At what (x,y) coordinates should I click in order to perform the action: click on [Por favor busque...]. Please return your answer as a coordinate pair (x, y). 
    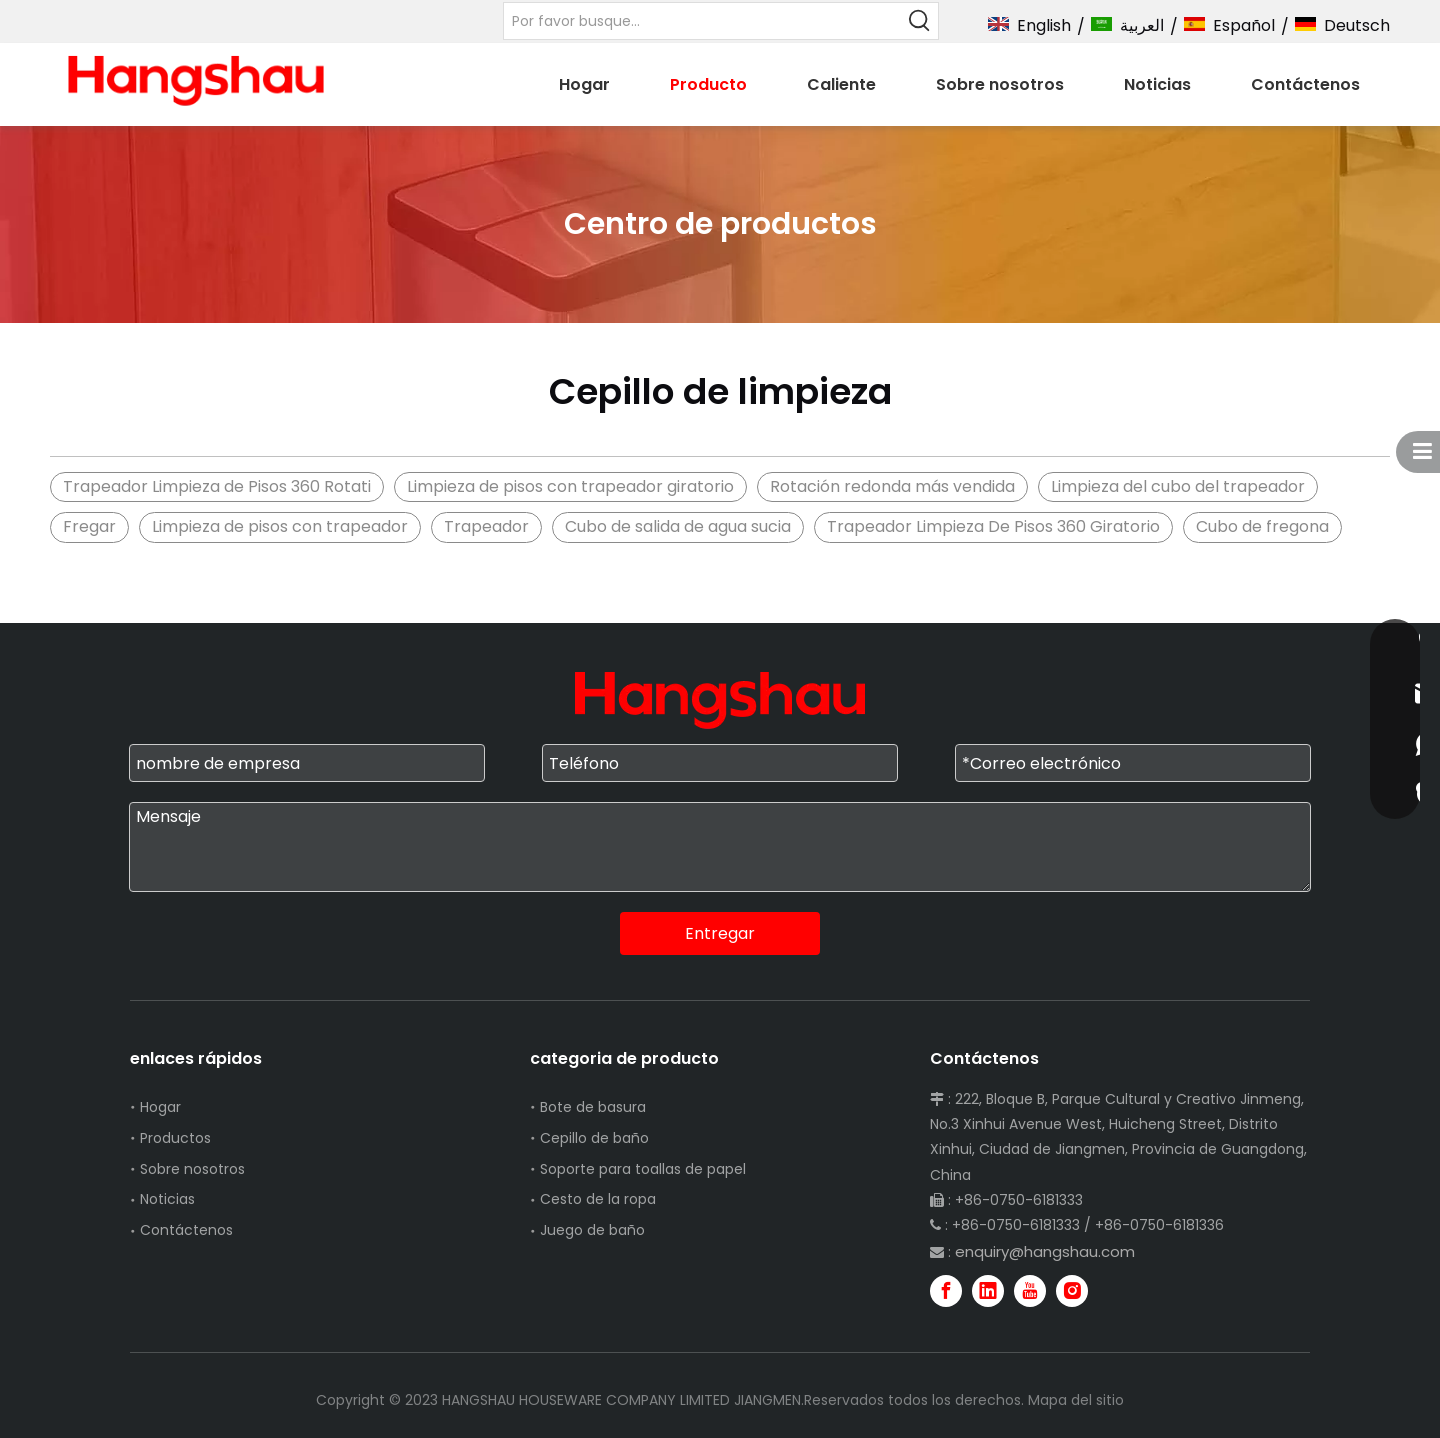
    Looking at the image, I should click on (702, 21).